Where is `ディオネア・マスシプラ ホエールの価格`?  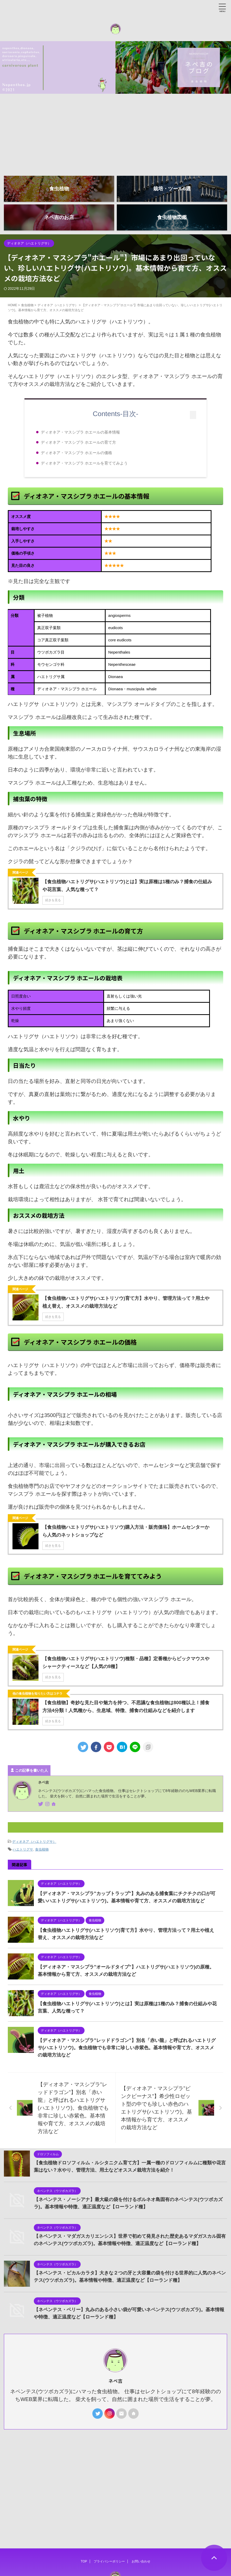 ディオネア・マスシプラ ホエールの価格 is located at coordinates (76, 452).